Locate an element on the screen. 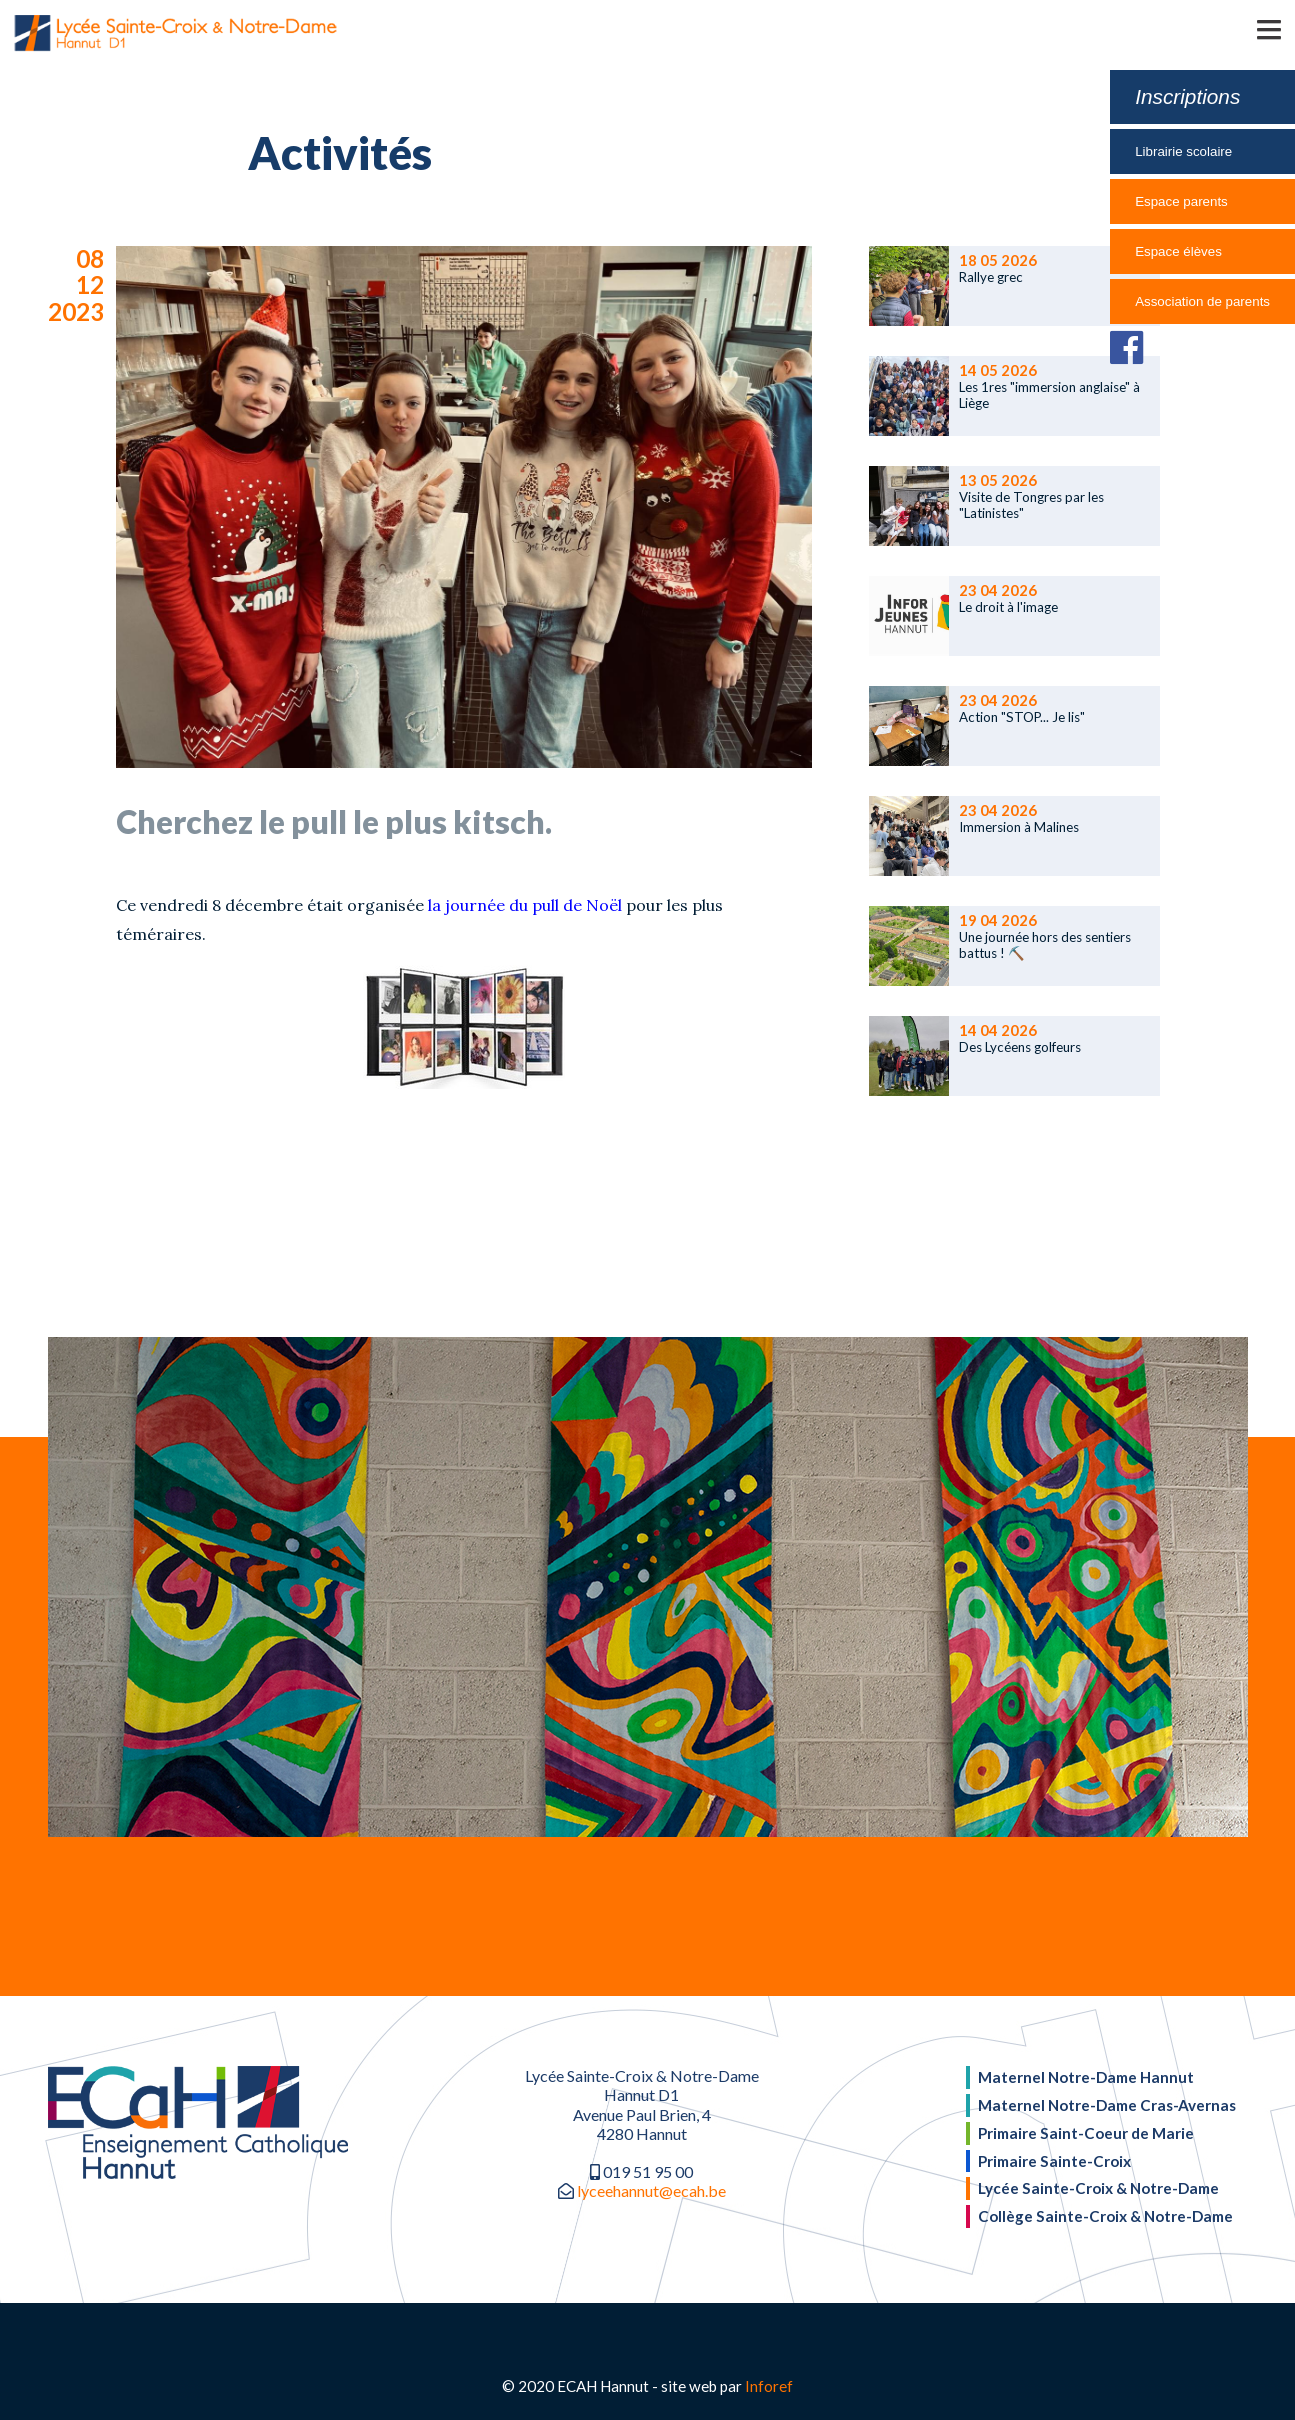 This screenshot has width=1295, height=2420. Collège Sainte-Croix & Notre-Dame is located at coordinates (1105, 2216).